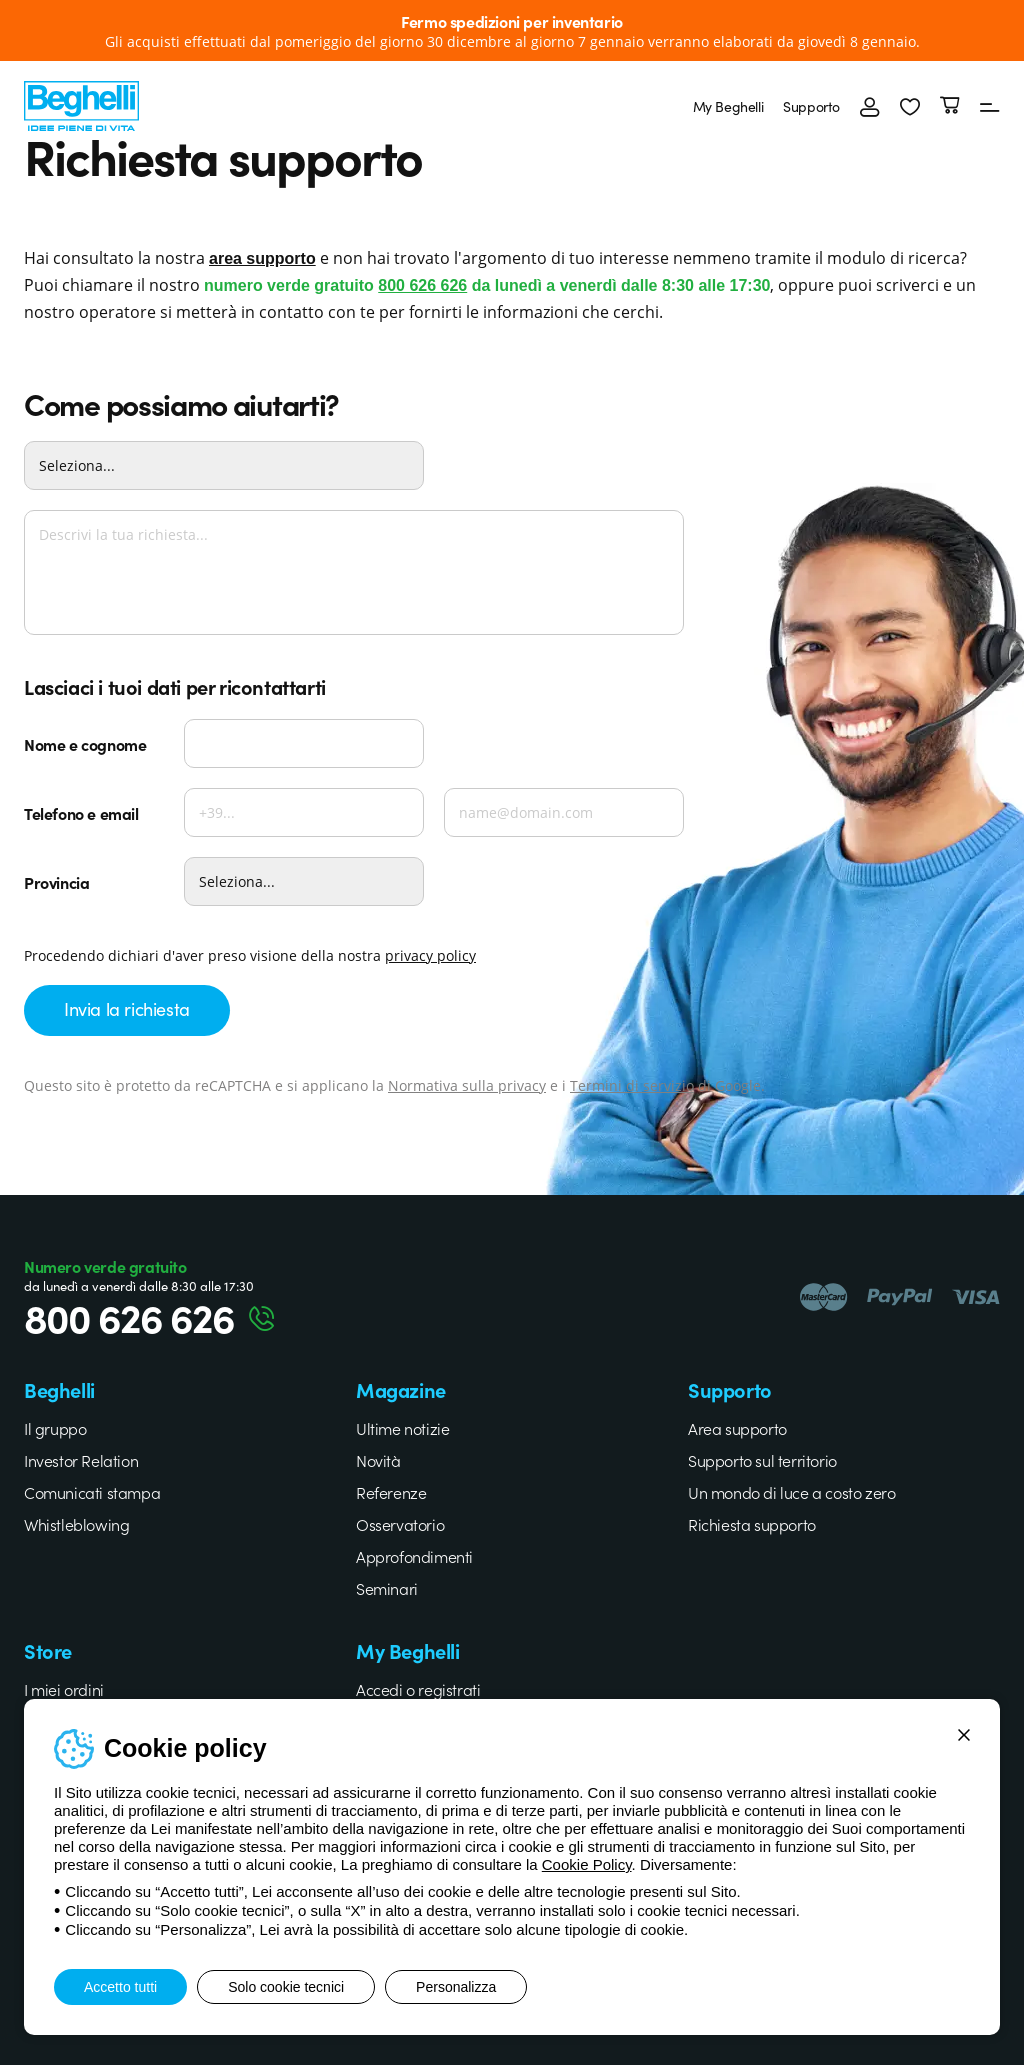  I want to click on Accedi o registrati, so click(418, 1689).